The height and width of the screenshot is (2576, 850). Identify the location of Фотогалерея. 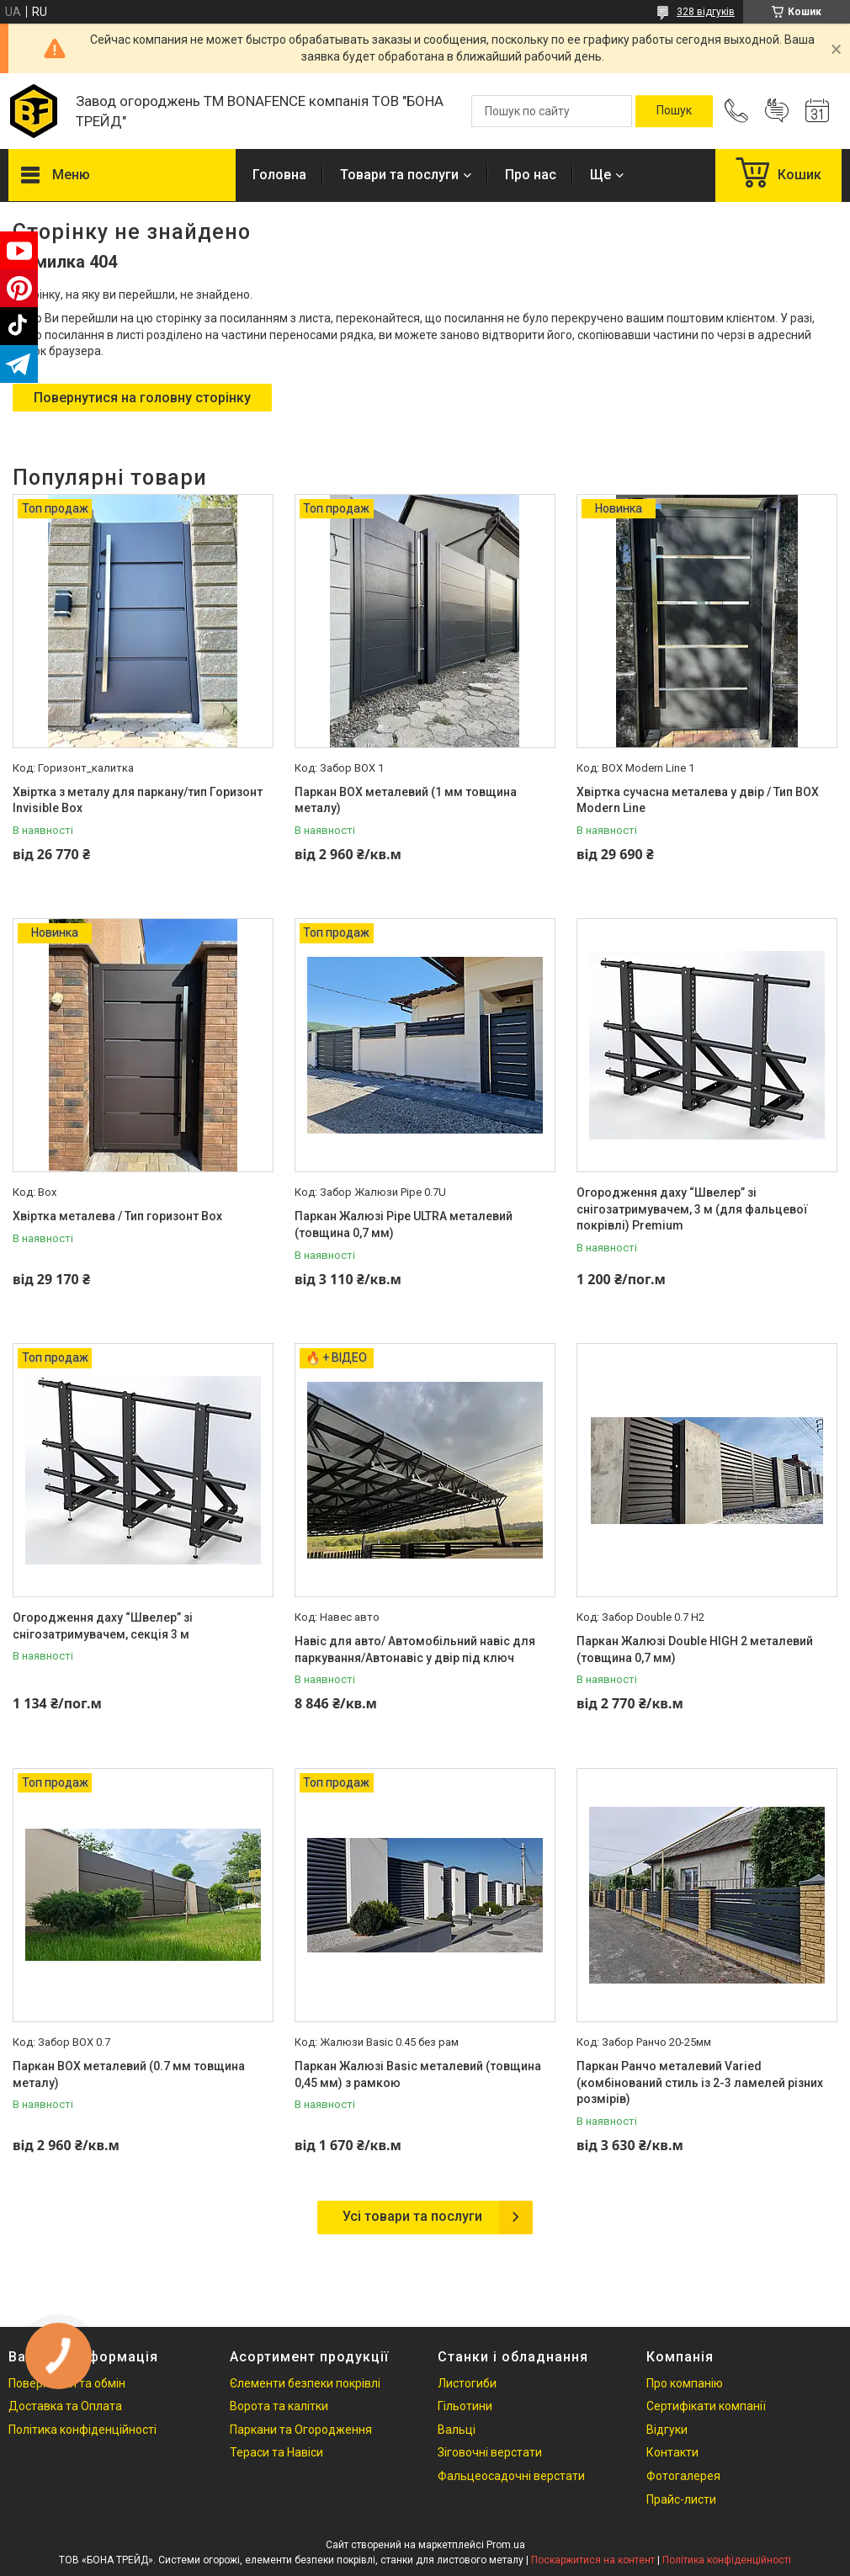
(683, 2476).